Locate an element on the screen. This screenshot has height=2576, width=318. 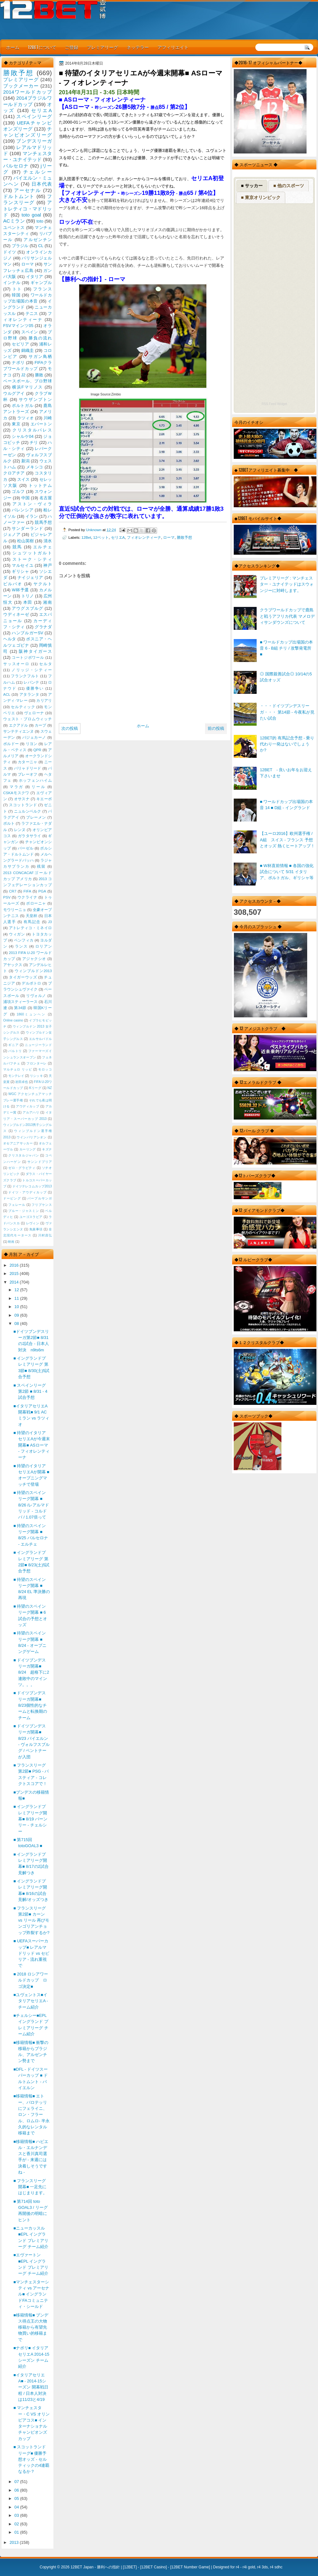
07 is located at coordinates (17, 2481).